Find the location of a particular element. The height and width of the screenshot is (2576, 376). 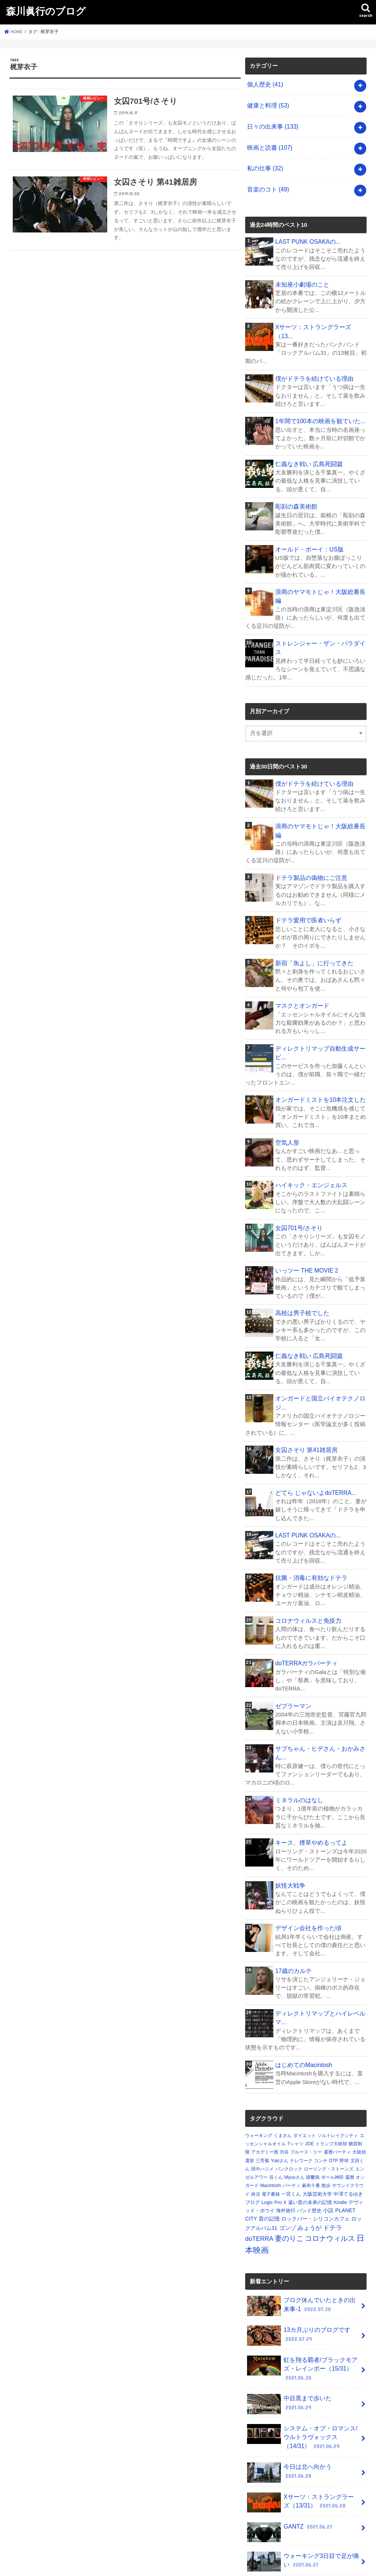

麻布十番 is located at coordinates (311, 2123).